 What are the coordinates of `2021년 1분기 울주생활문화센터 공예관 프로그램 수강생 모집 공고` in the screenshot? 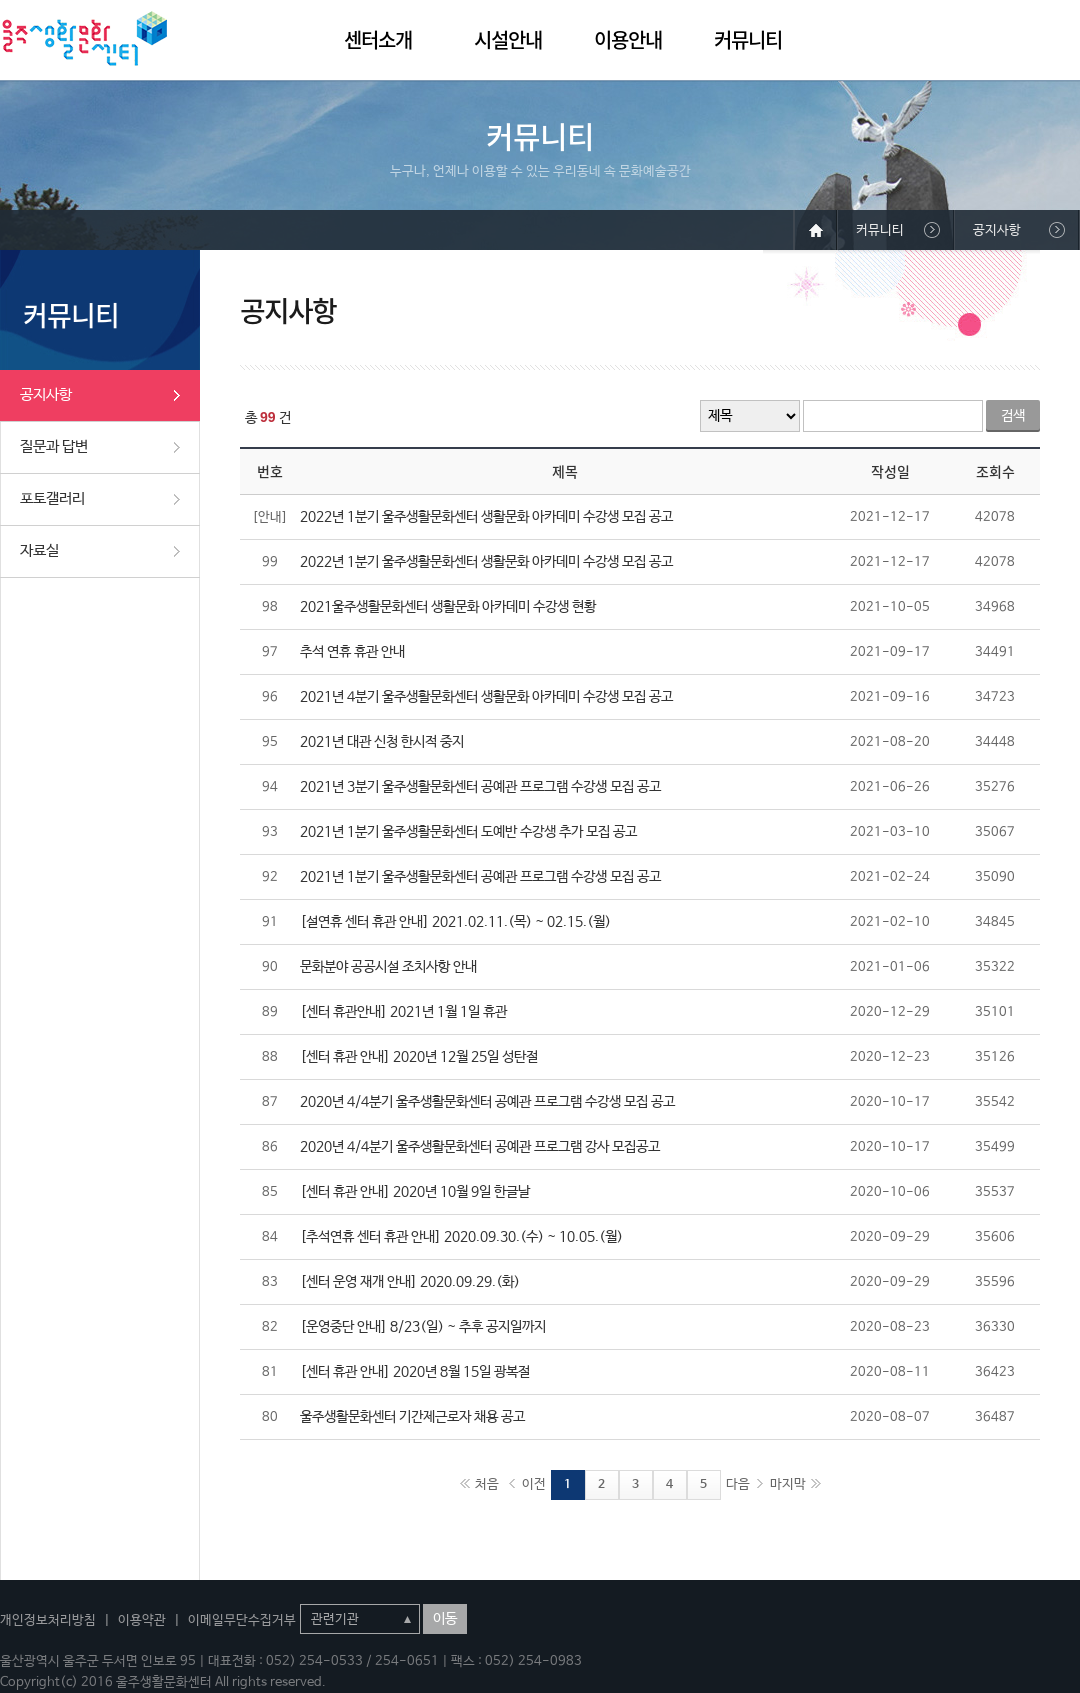 It's located at (480, 877).